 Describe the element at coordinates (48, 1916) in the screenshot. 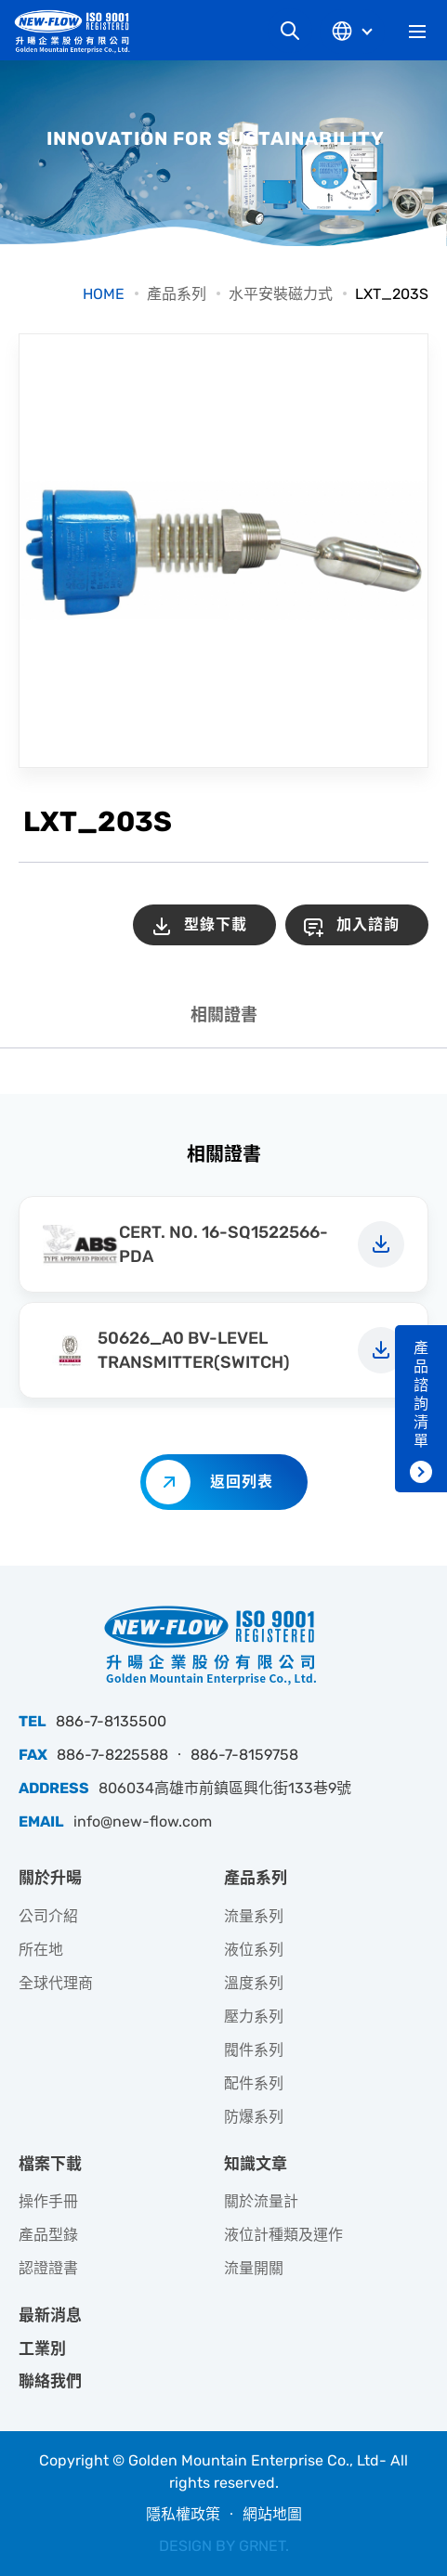

I see `公司介紹` at that location.